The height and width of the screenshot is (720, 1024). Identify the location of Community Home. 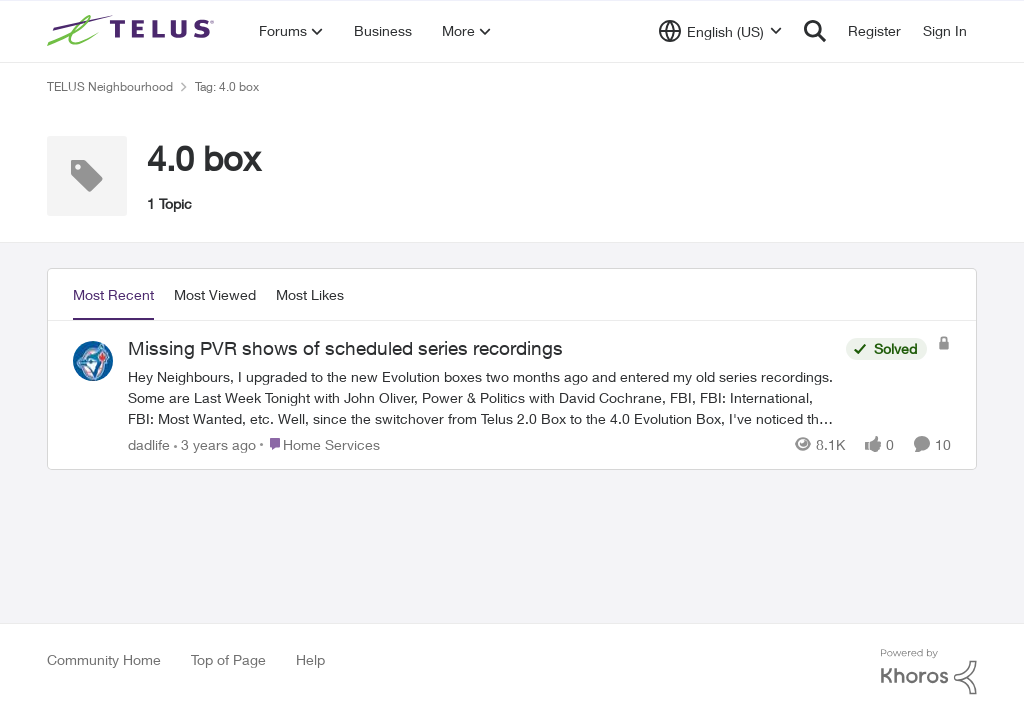
(104, 659).